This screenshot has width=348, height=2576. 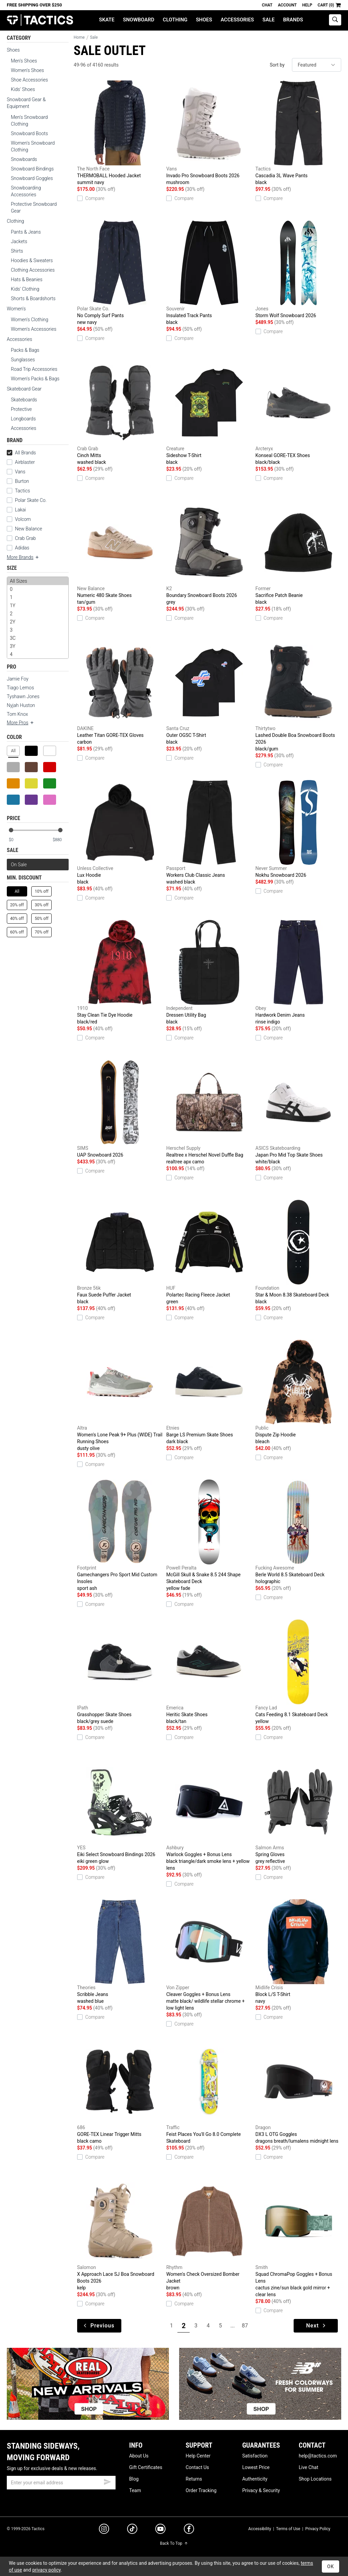 What do you see at coordinates (209, 692) in the screenshot?
I see `Outer OGSC T-Shirt` at bounding box center [209, 692].